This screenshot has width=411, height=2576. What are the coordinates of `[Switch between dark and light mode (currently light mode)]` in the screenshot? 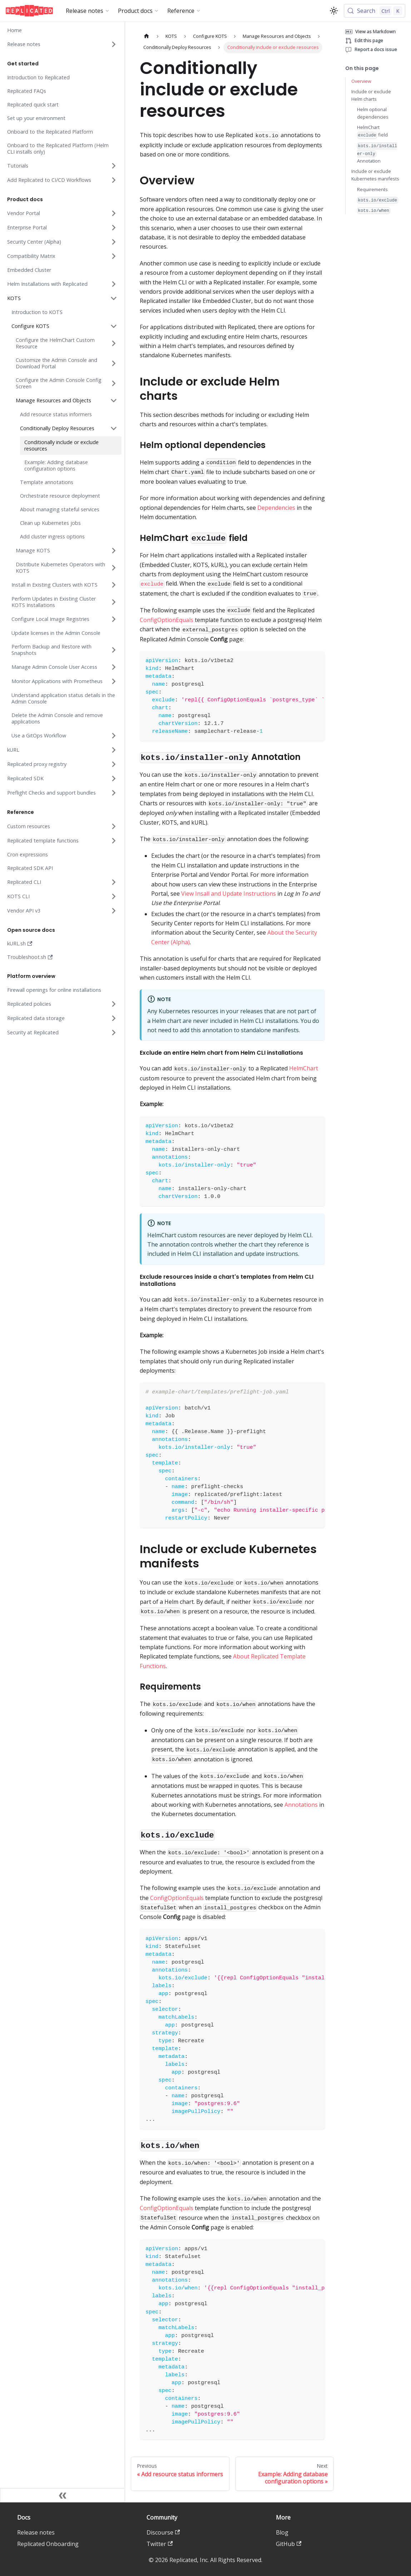 It's located at (334, 10).